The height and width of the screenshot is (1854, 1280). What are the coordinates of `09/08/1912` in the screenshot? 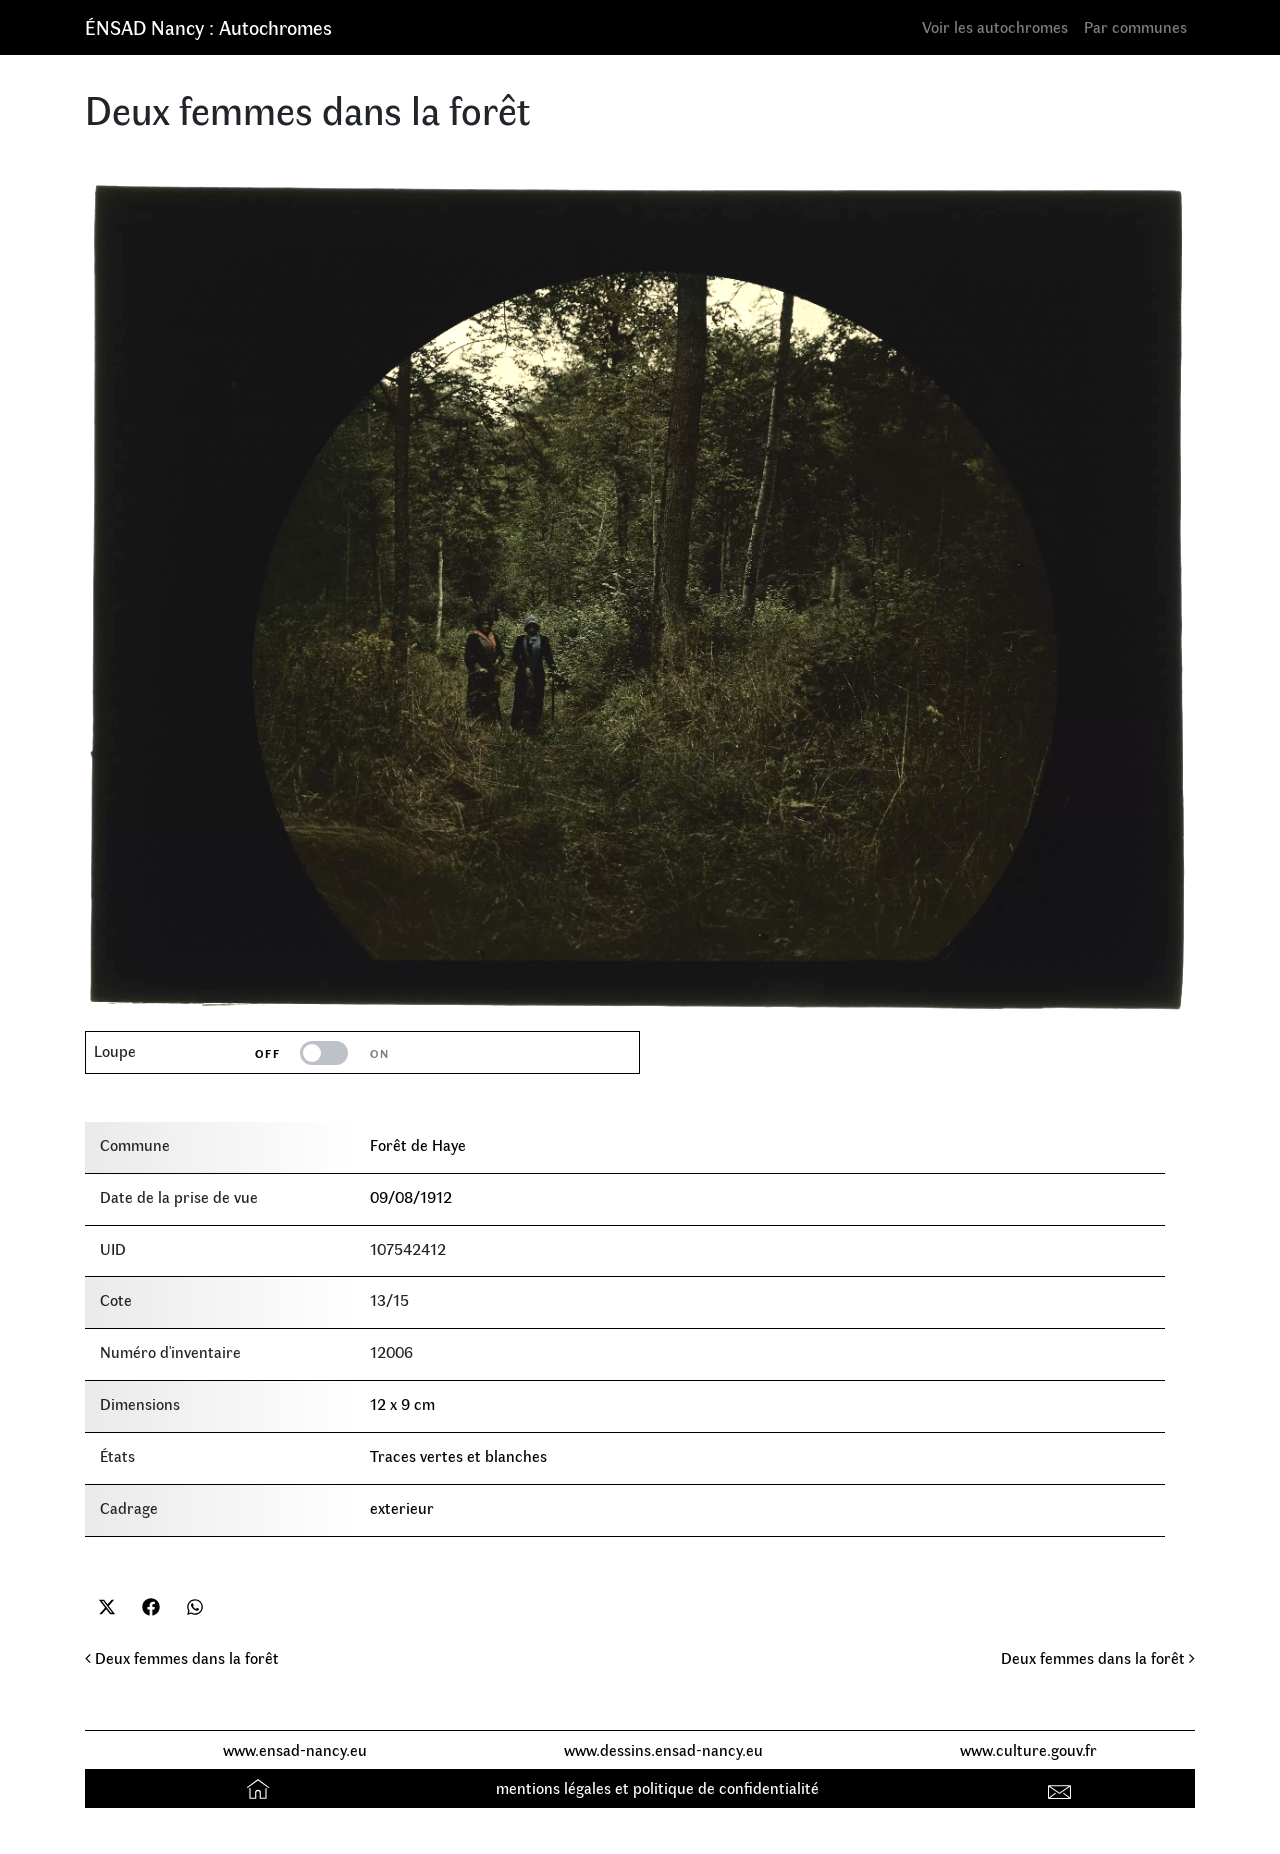 It's located at (411, 1196).